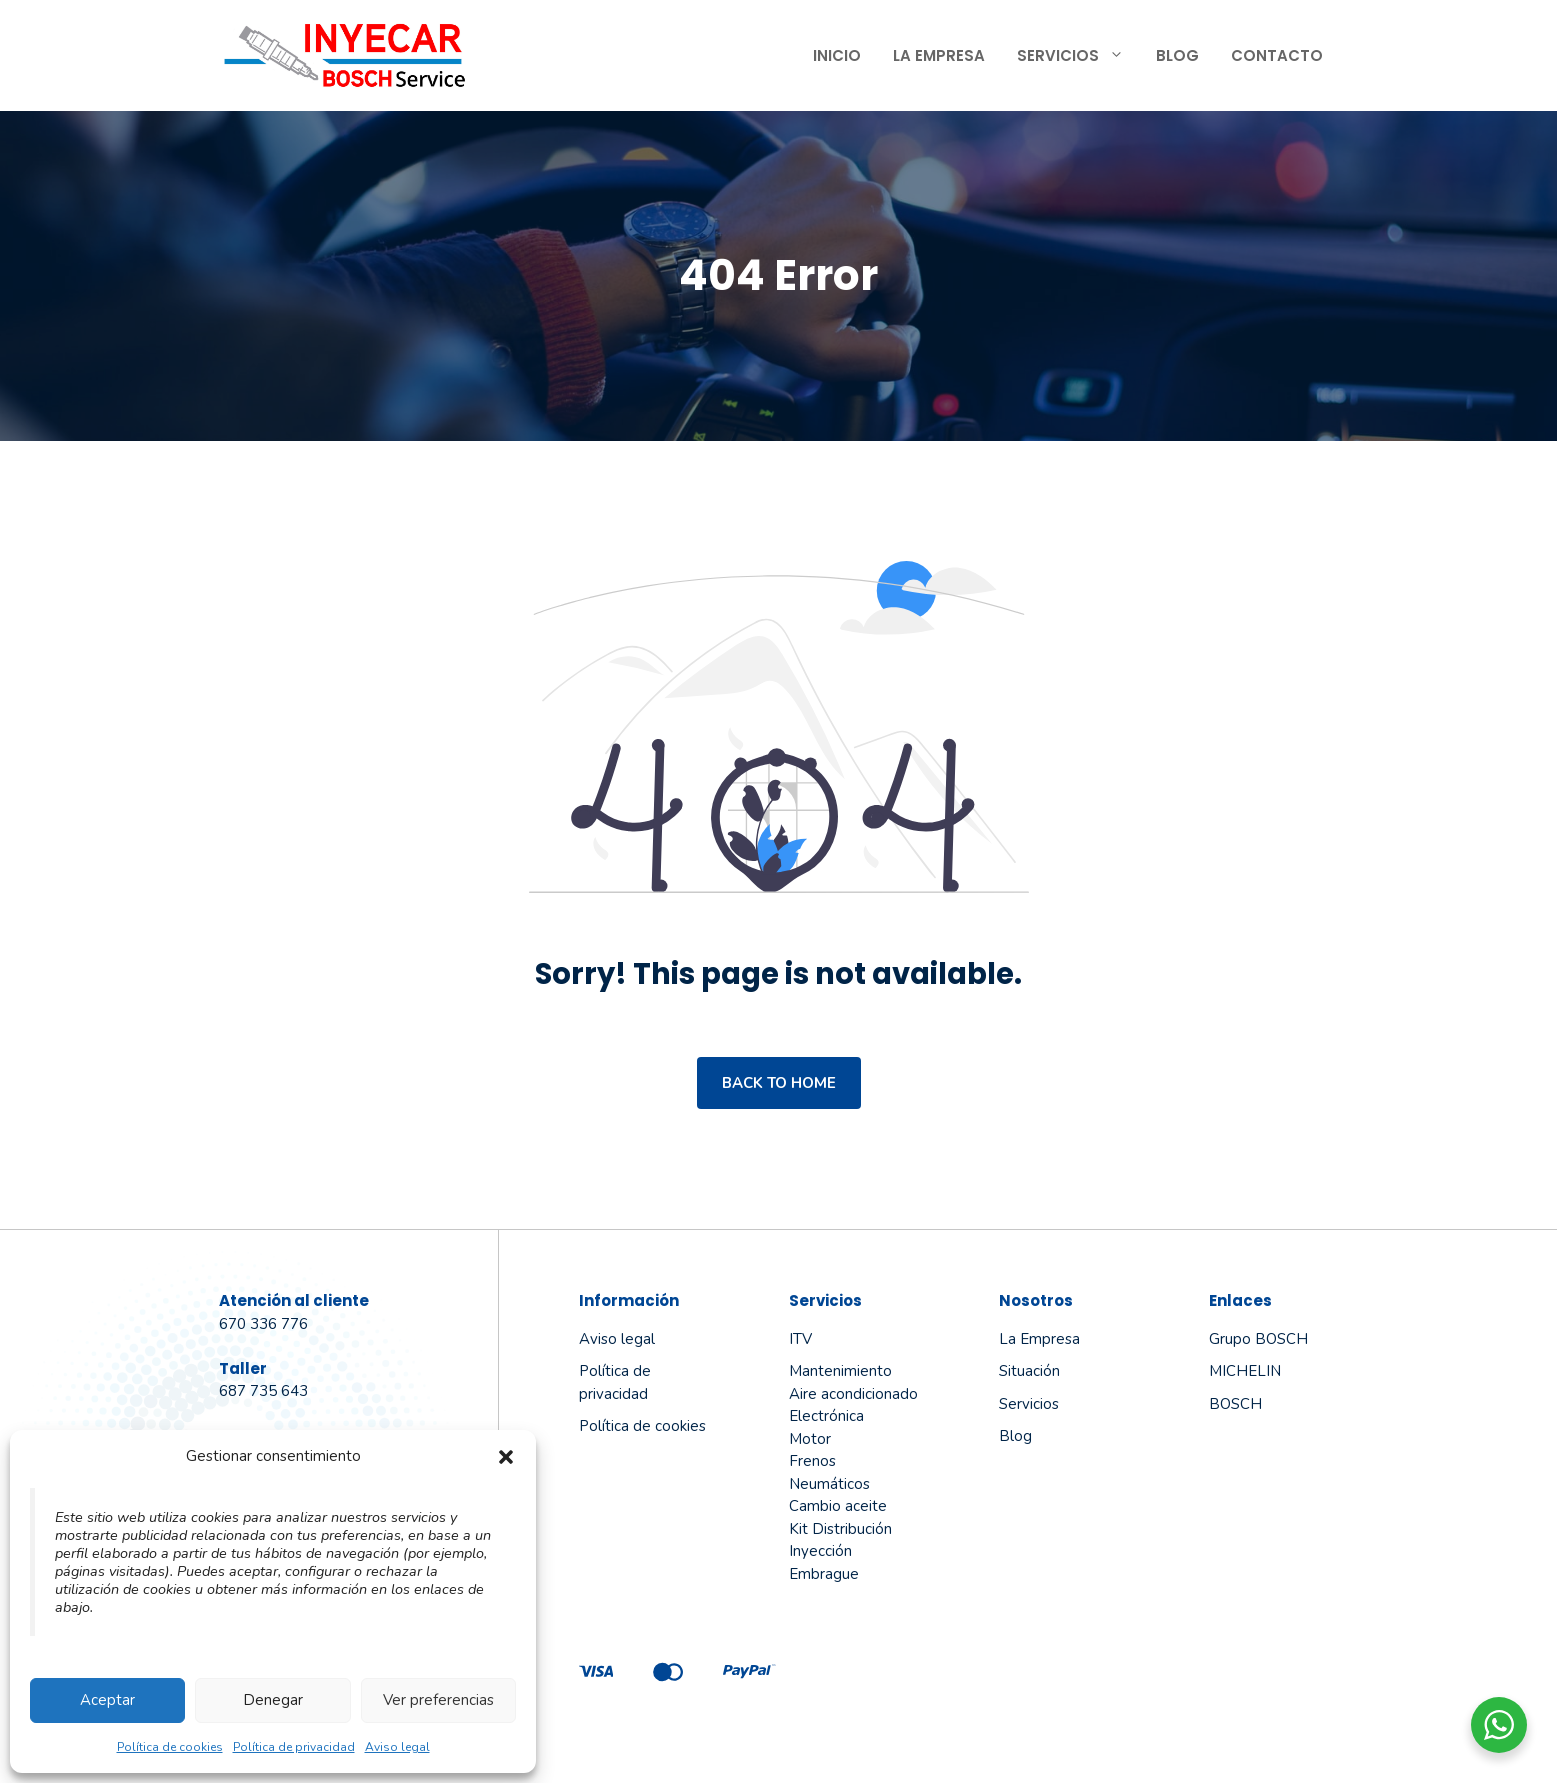  What do you see at coordinates (837, 55) in the screenshot?
I see `Inicio` at bounding box center [837, 55].